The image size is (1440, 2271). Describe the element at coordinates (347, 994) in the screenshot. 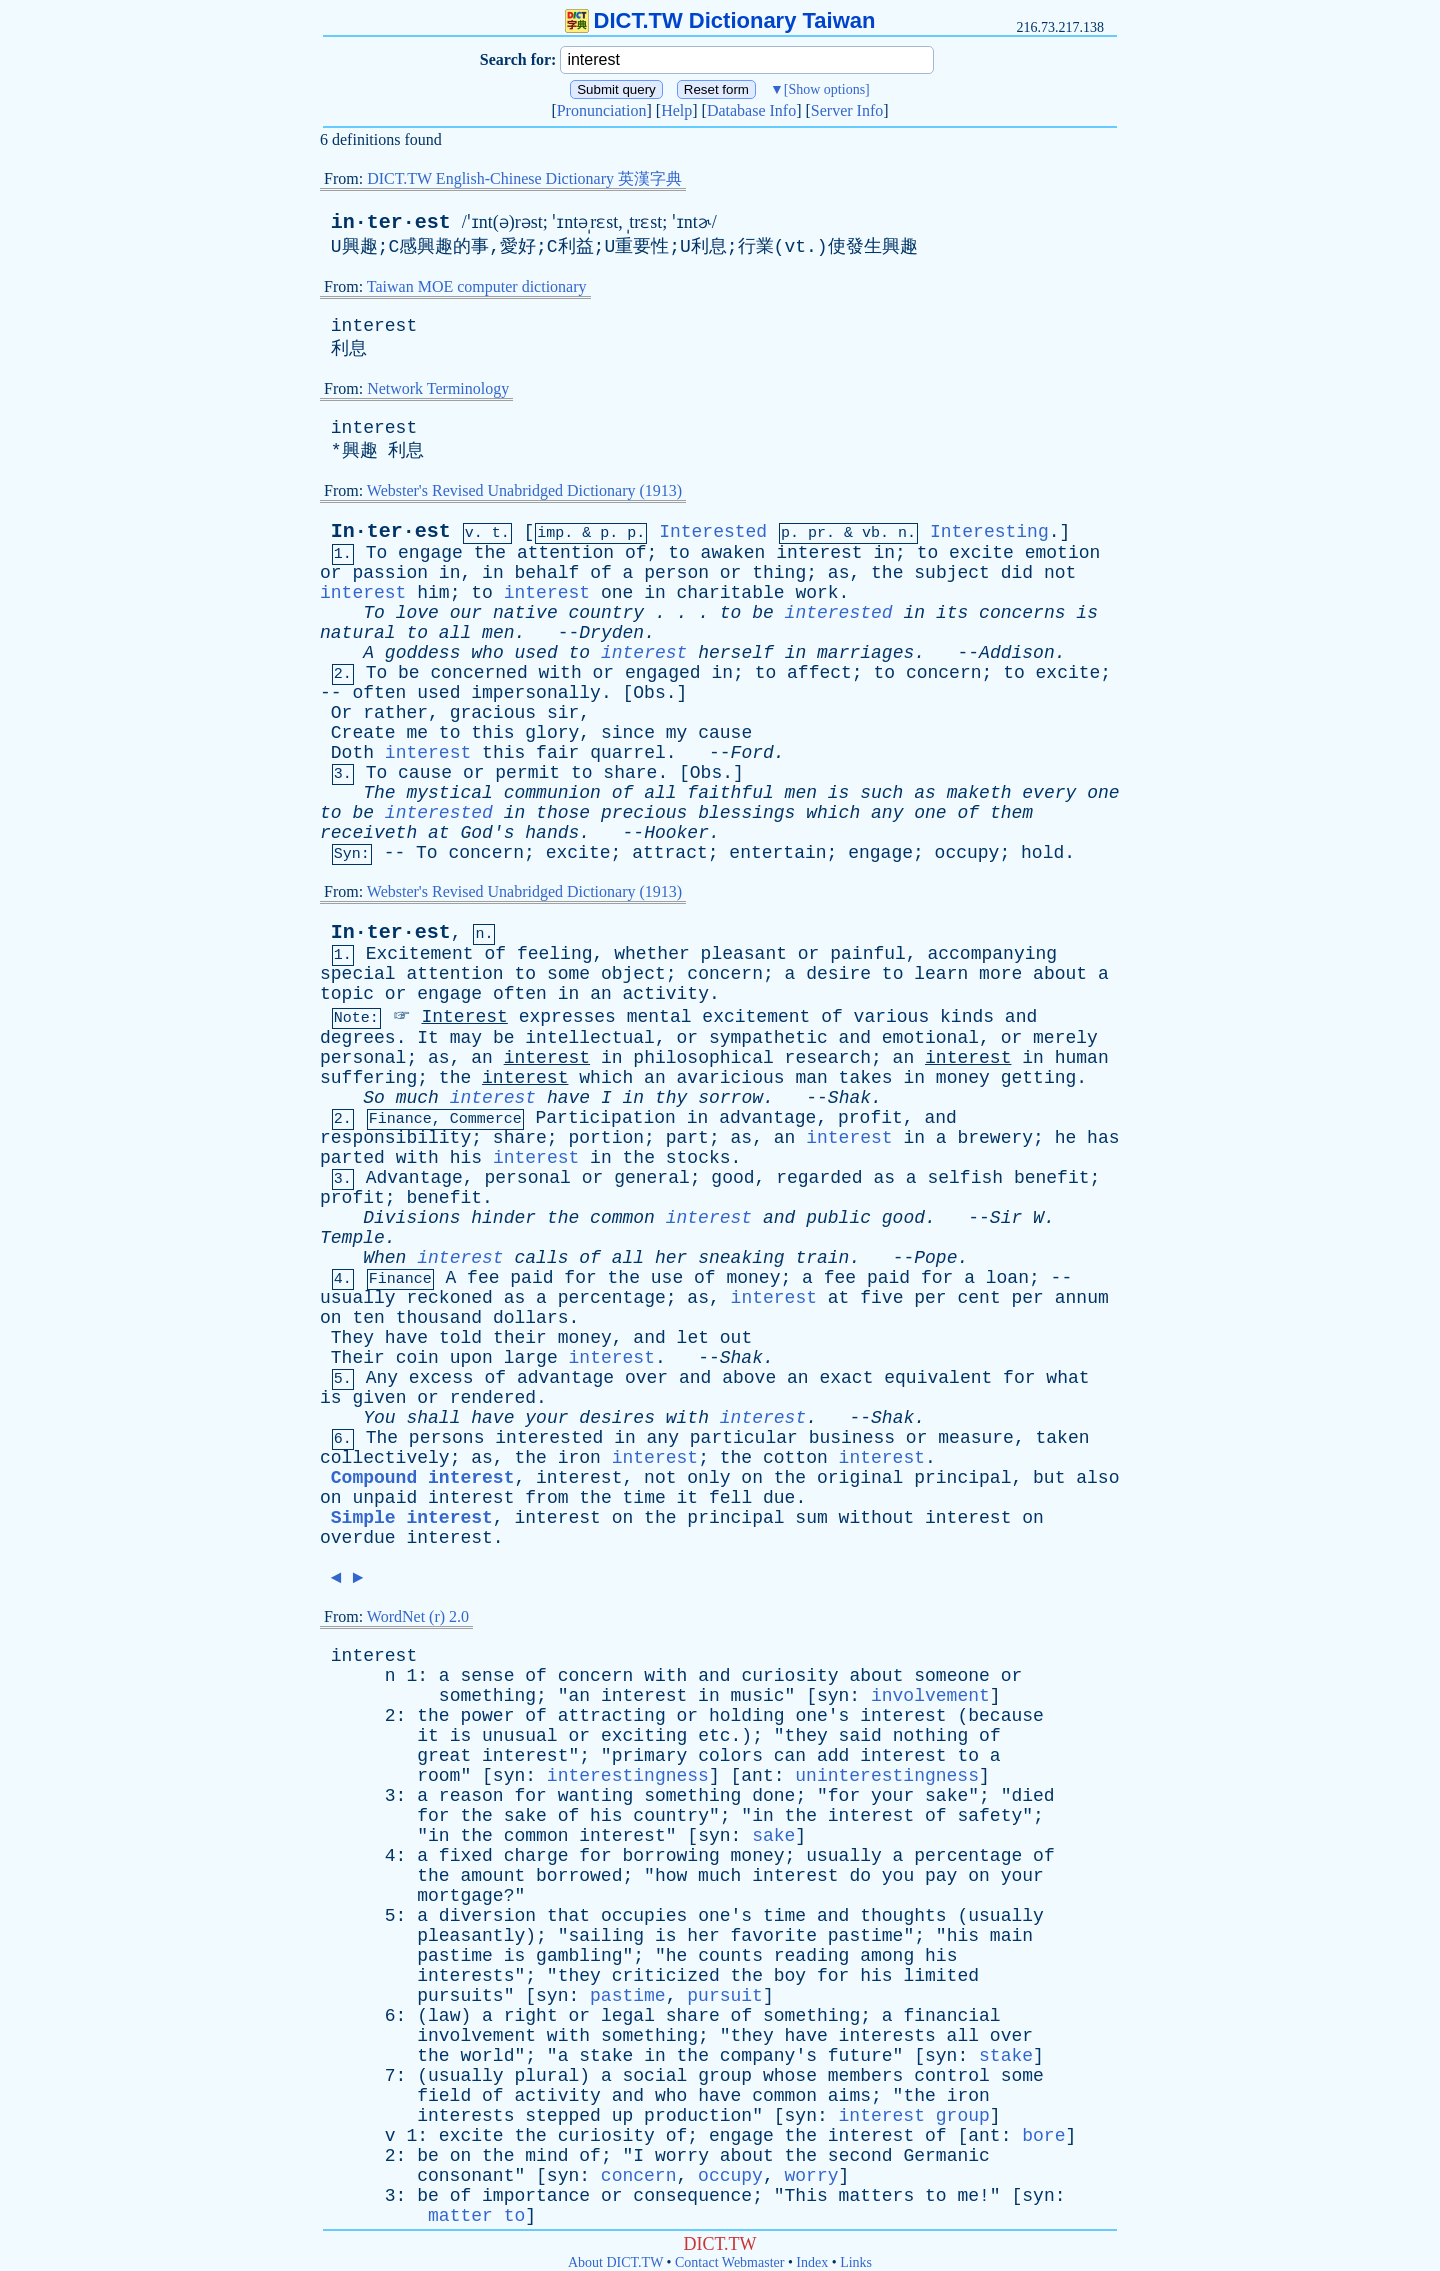

I see `topic` at that location.